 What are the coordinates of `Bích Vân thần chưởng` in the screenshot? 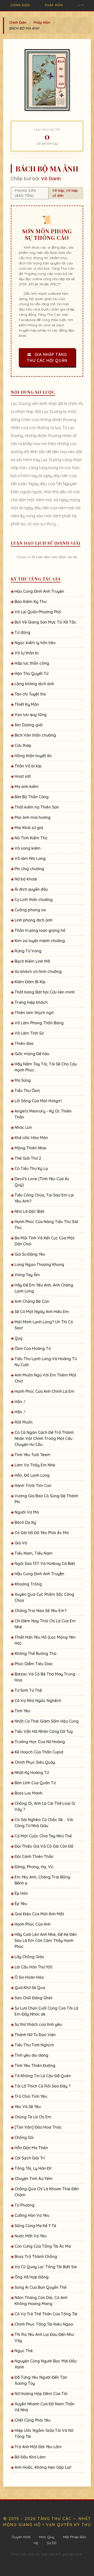 It's located at (35, 735).